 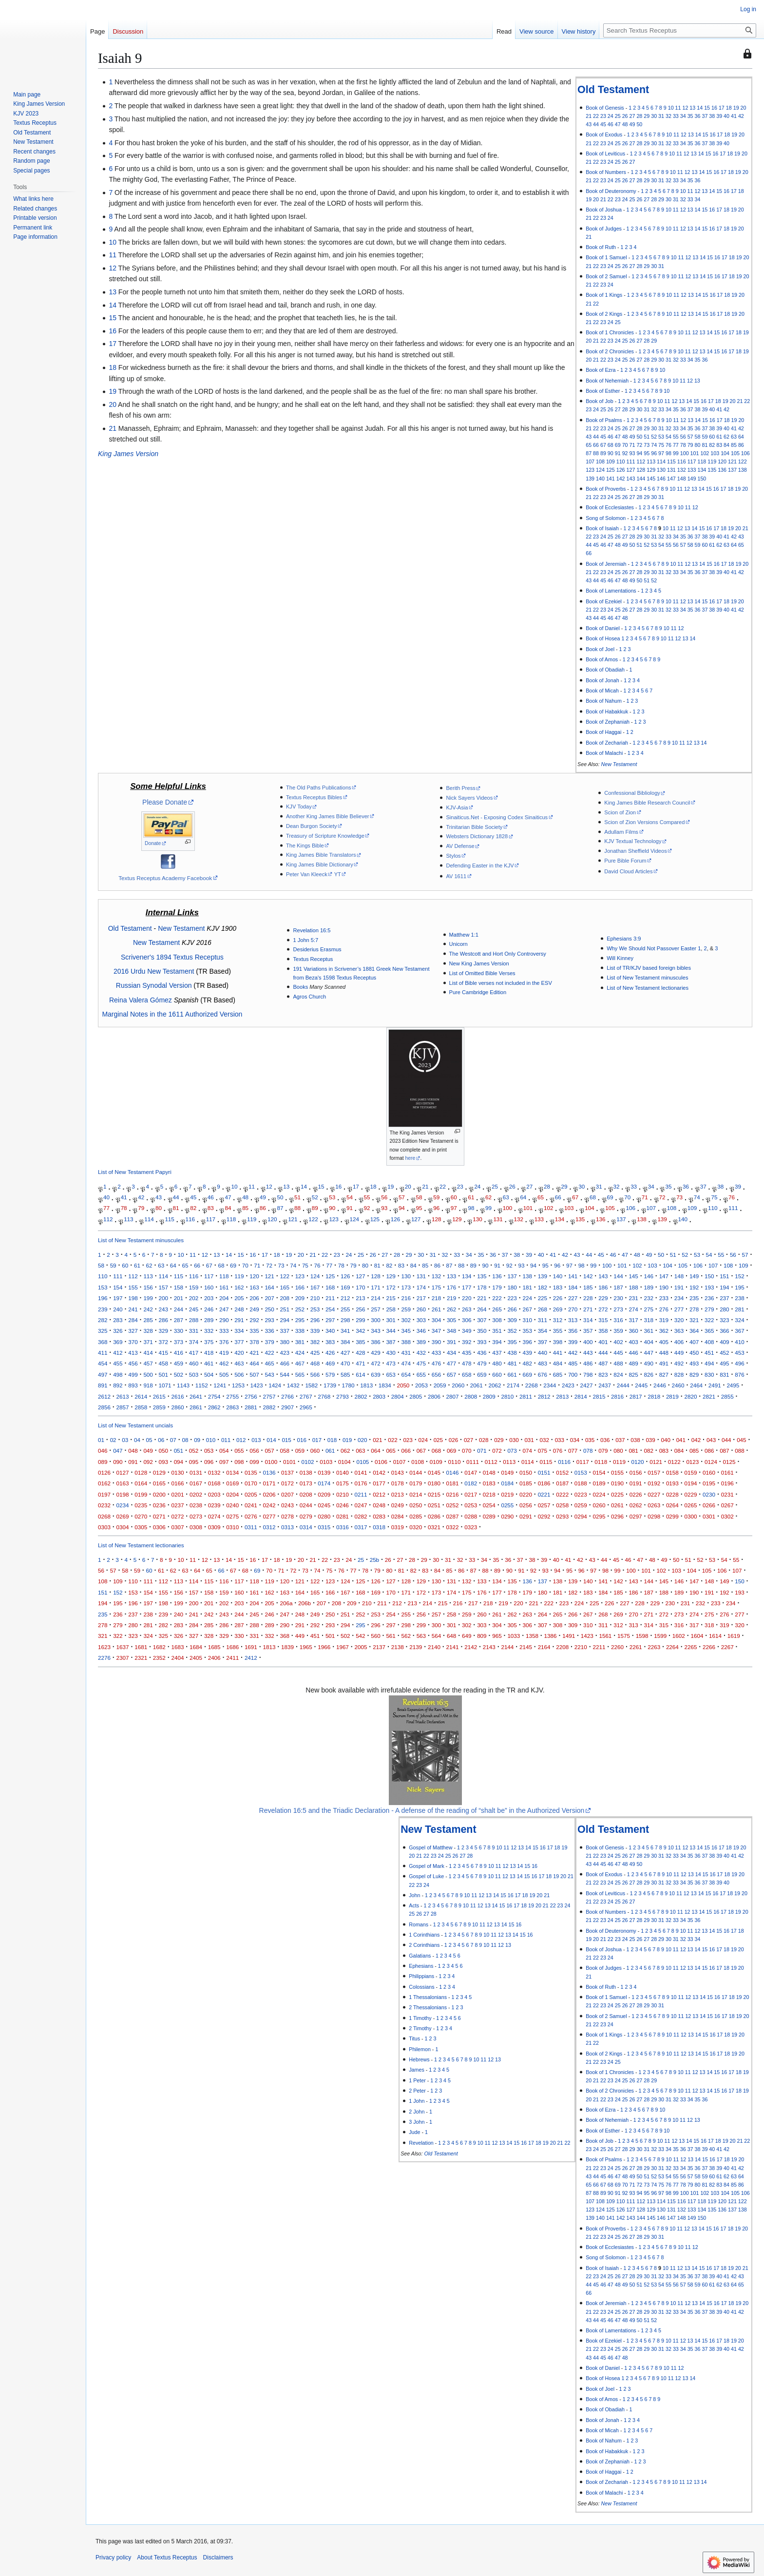 I want to click on 326, so click(x=117, y=1330).